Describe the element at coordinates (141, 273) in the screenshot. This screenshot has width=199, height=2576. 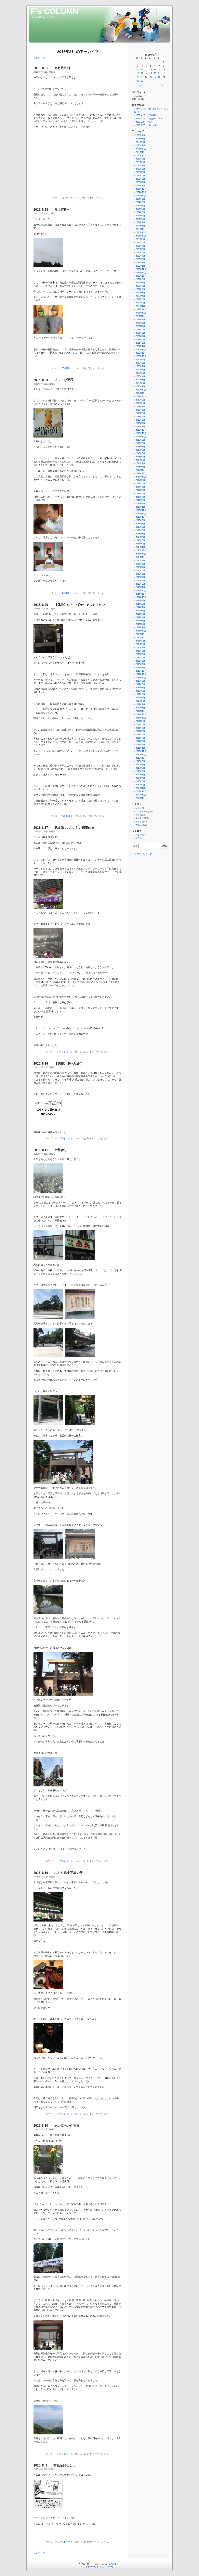
I see `2022年11月` at that location.